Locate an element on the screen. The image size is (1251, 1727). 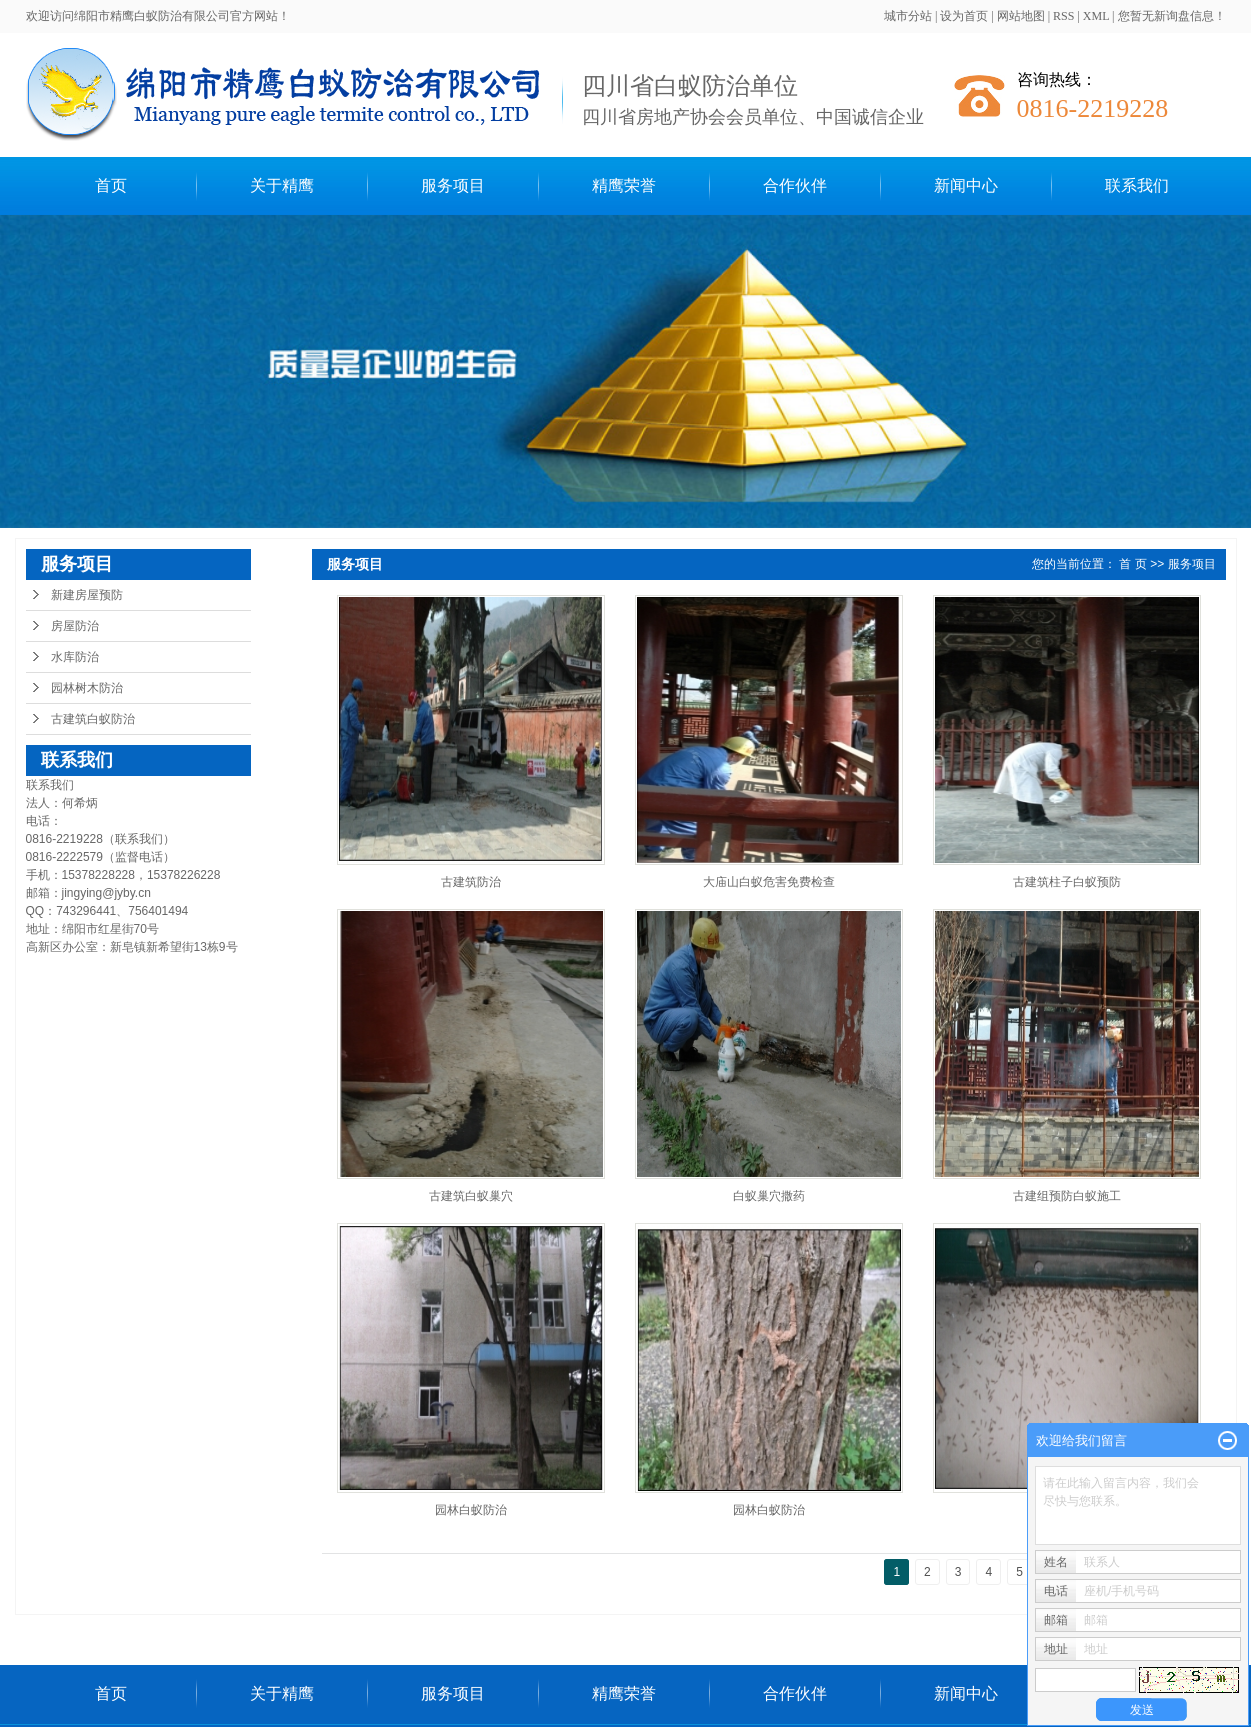
设为首页 is located at coordinates (964, 16).